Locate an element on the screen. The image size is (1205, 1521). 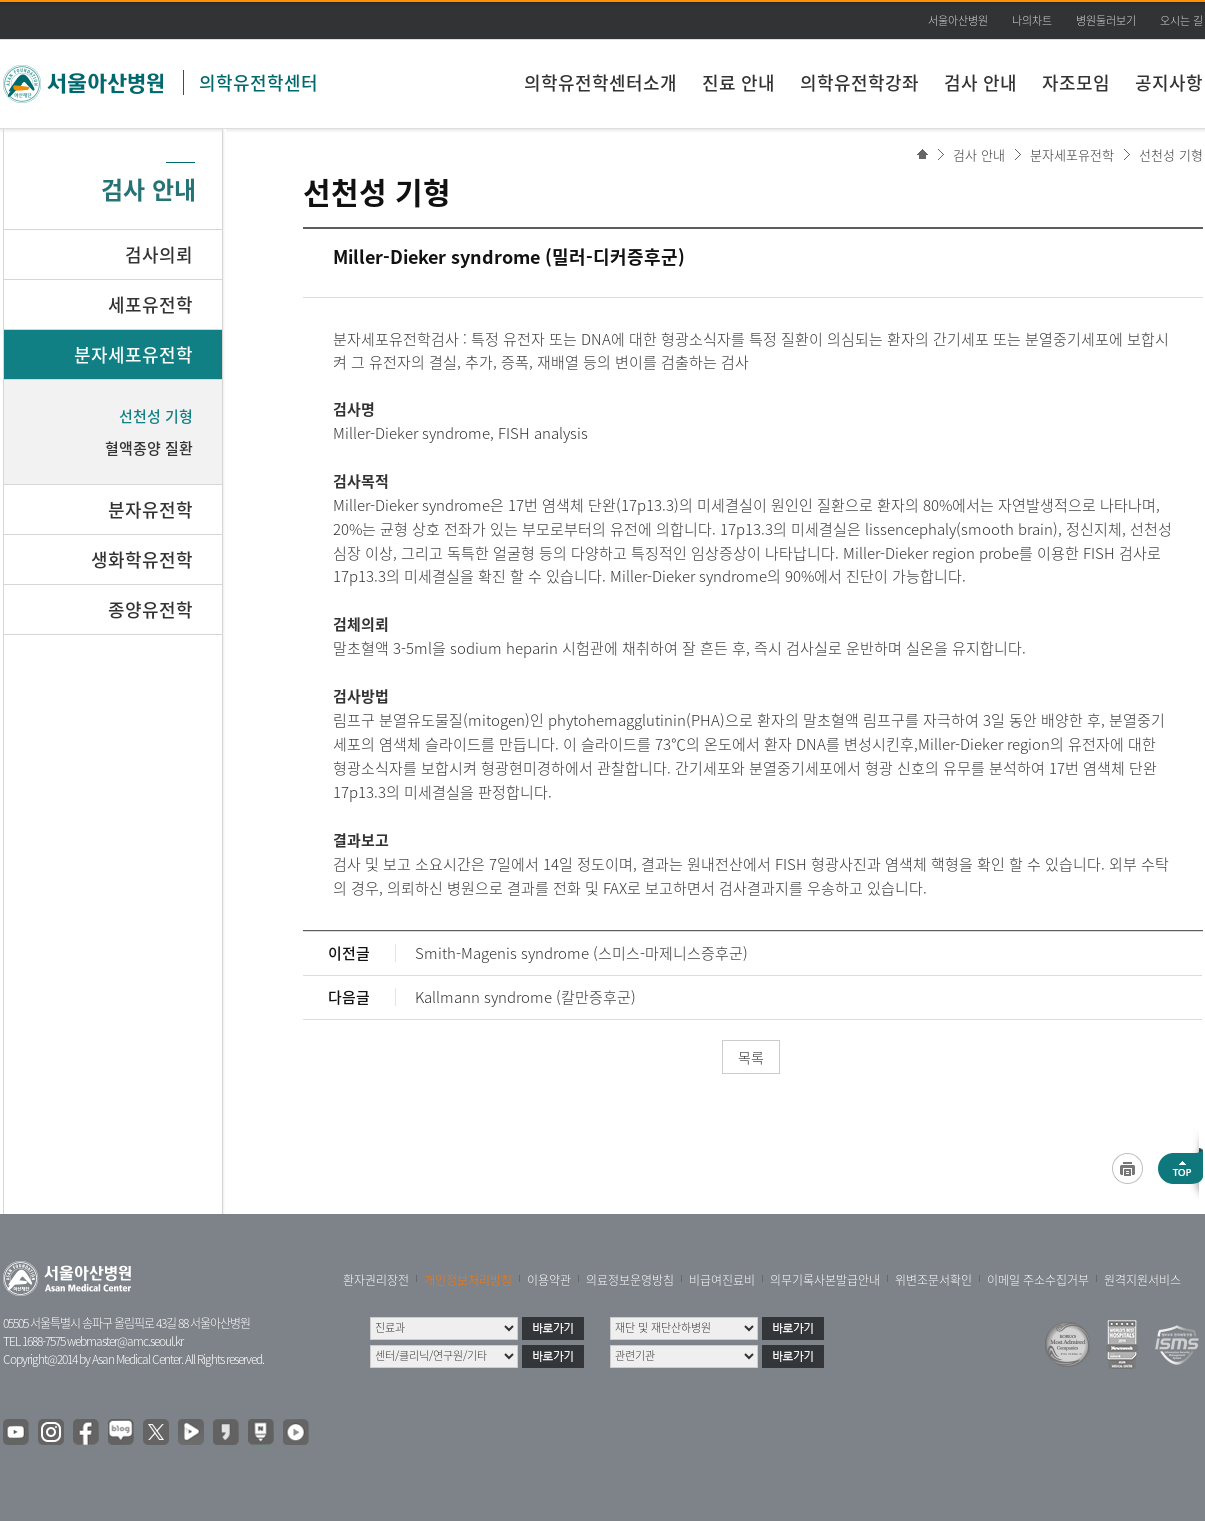
자조모임 is located at coordinates (1076, 82).